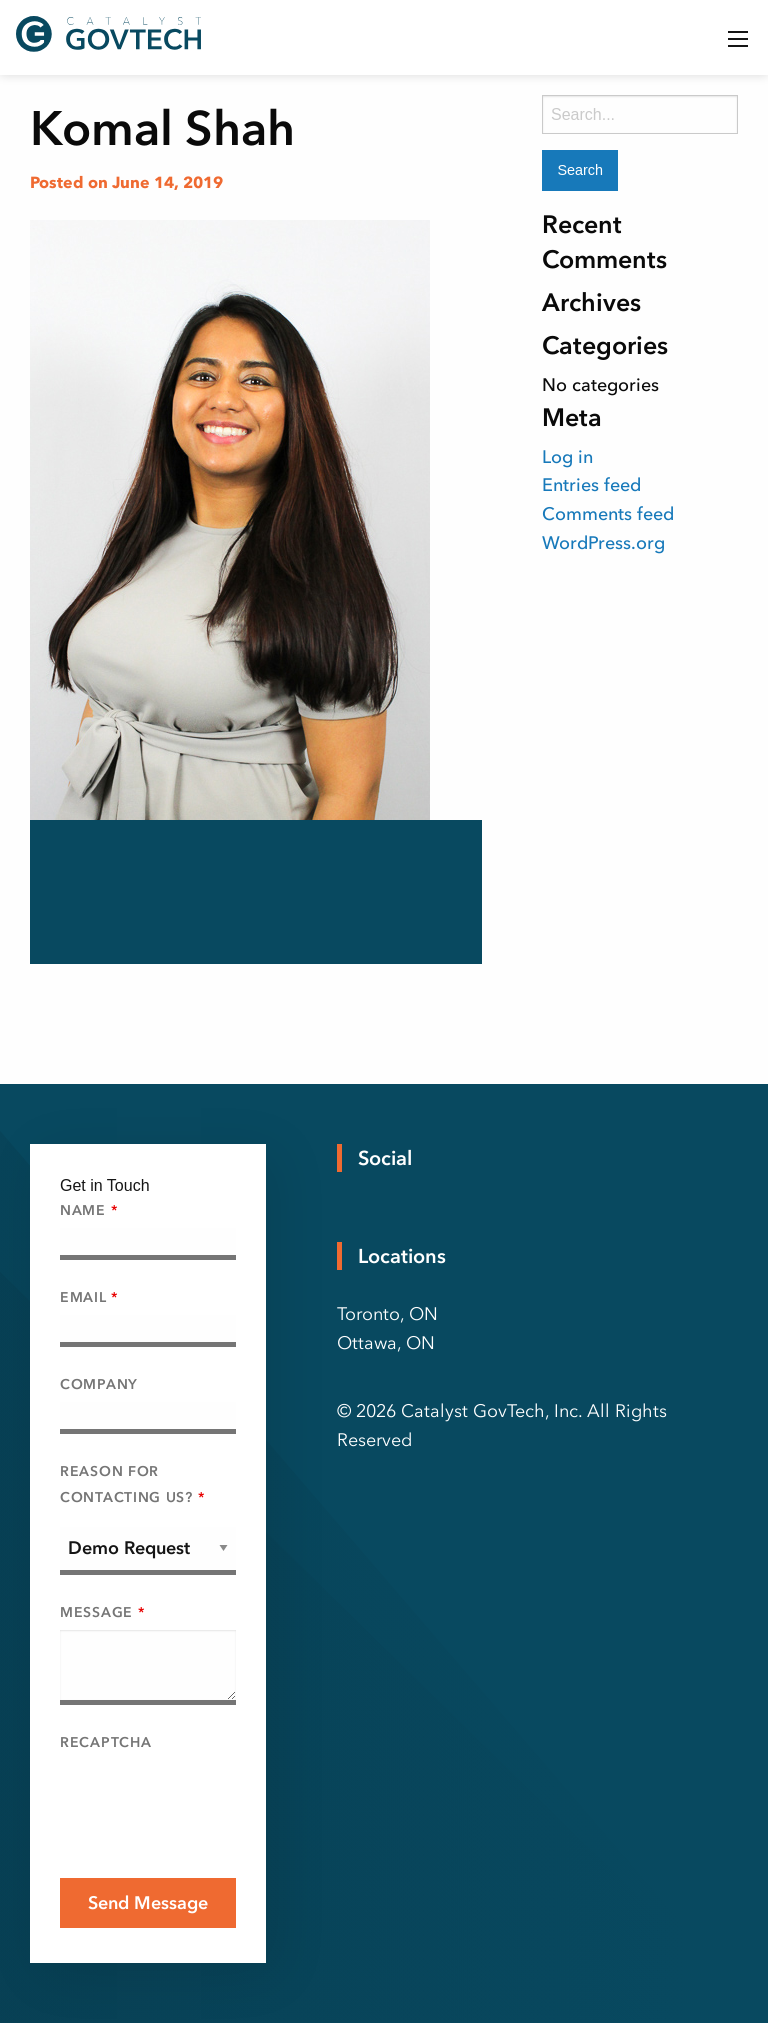  Describe the element at coordinates (102, 1612) in the screenshot. I see `Message` at that location.